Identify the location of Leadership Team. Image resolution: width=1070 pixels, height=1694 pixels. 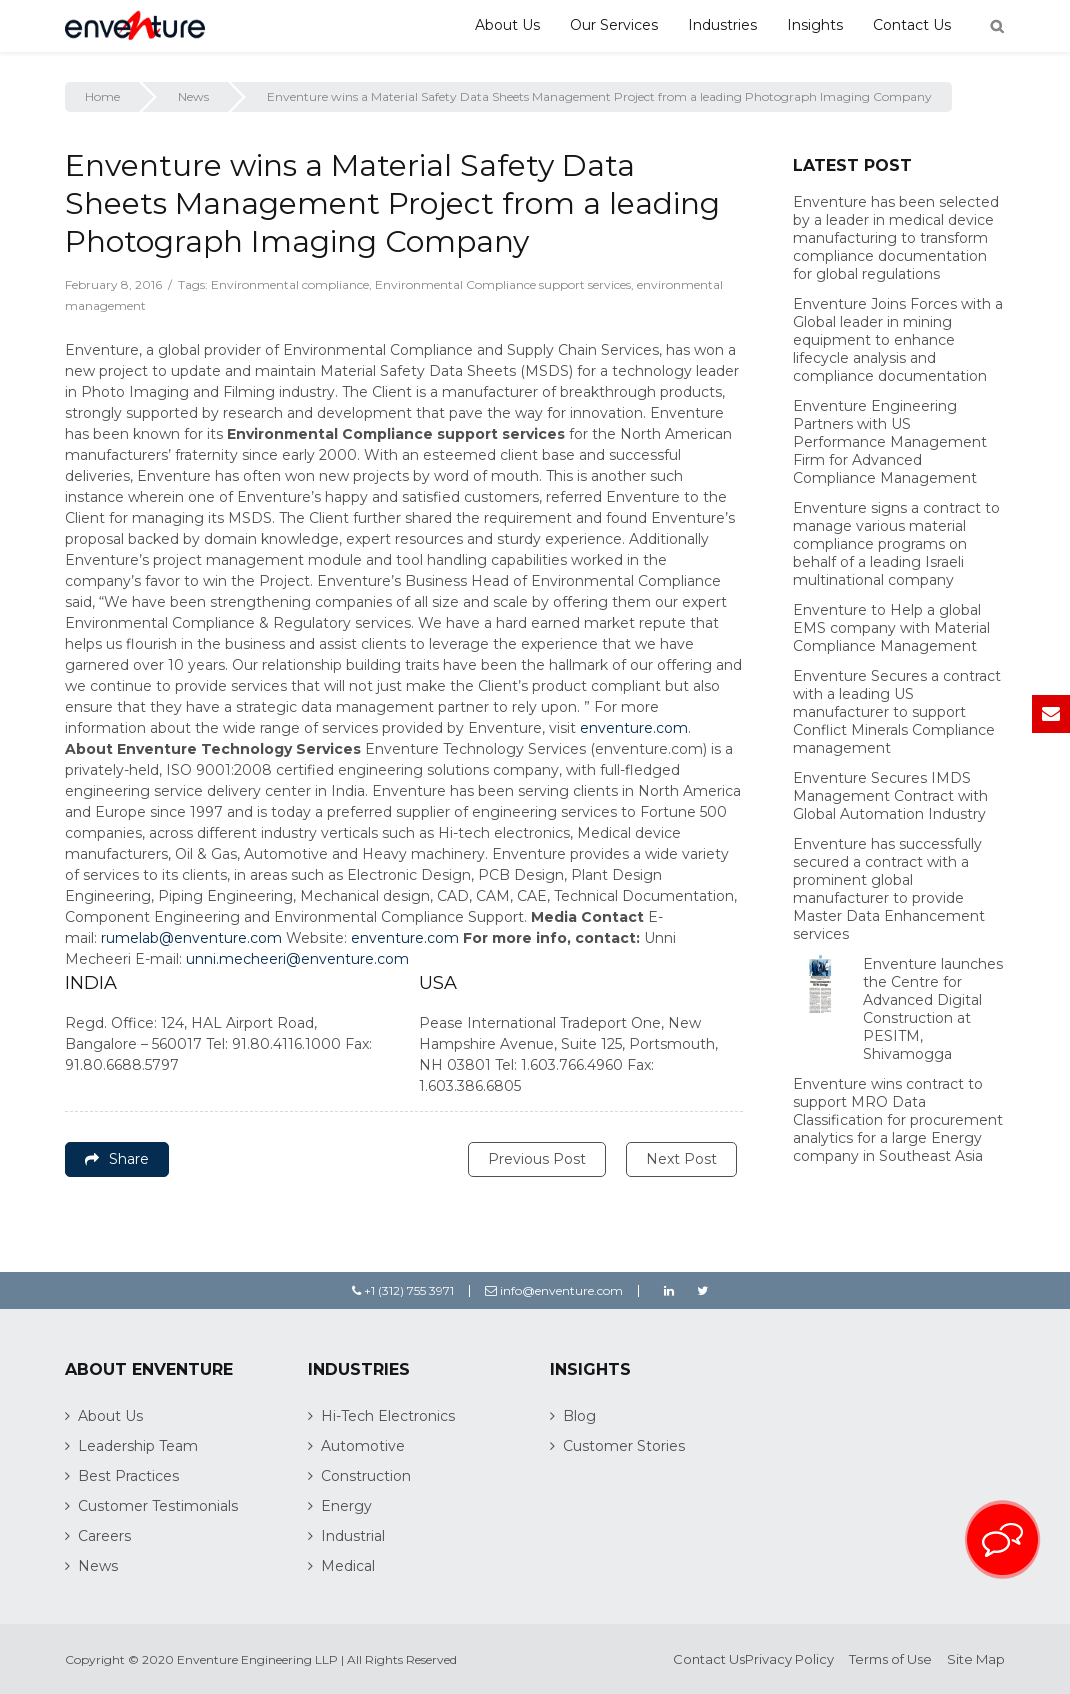
(138, 1446).